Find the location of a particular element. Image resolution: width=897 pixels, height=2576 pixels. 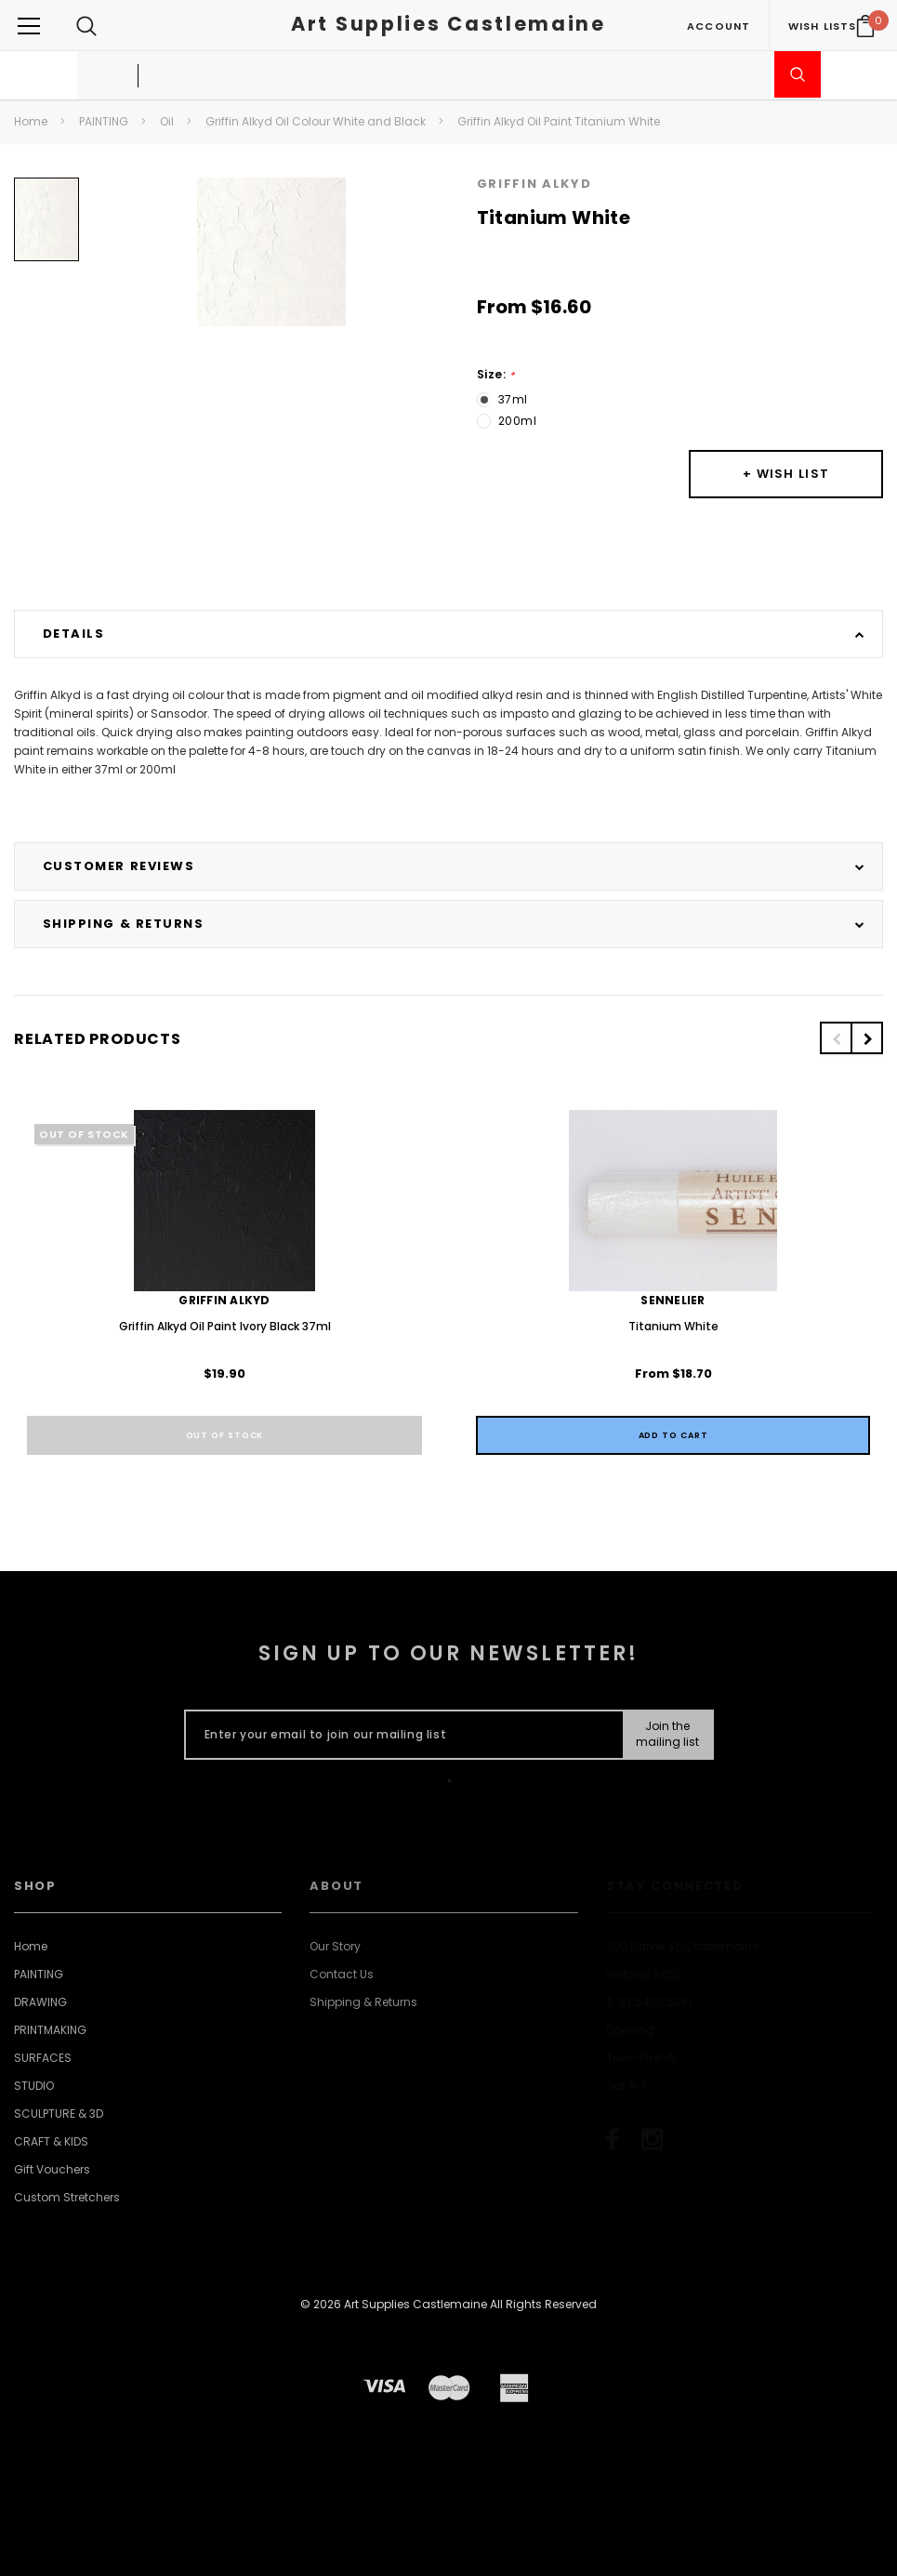

[Enter your email to join our mailing list] is located at coordinates (400, 1734).